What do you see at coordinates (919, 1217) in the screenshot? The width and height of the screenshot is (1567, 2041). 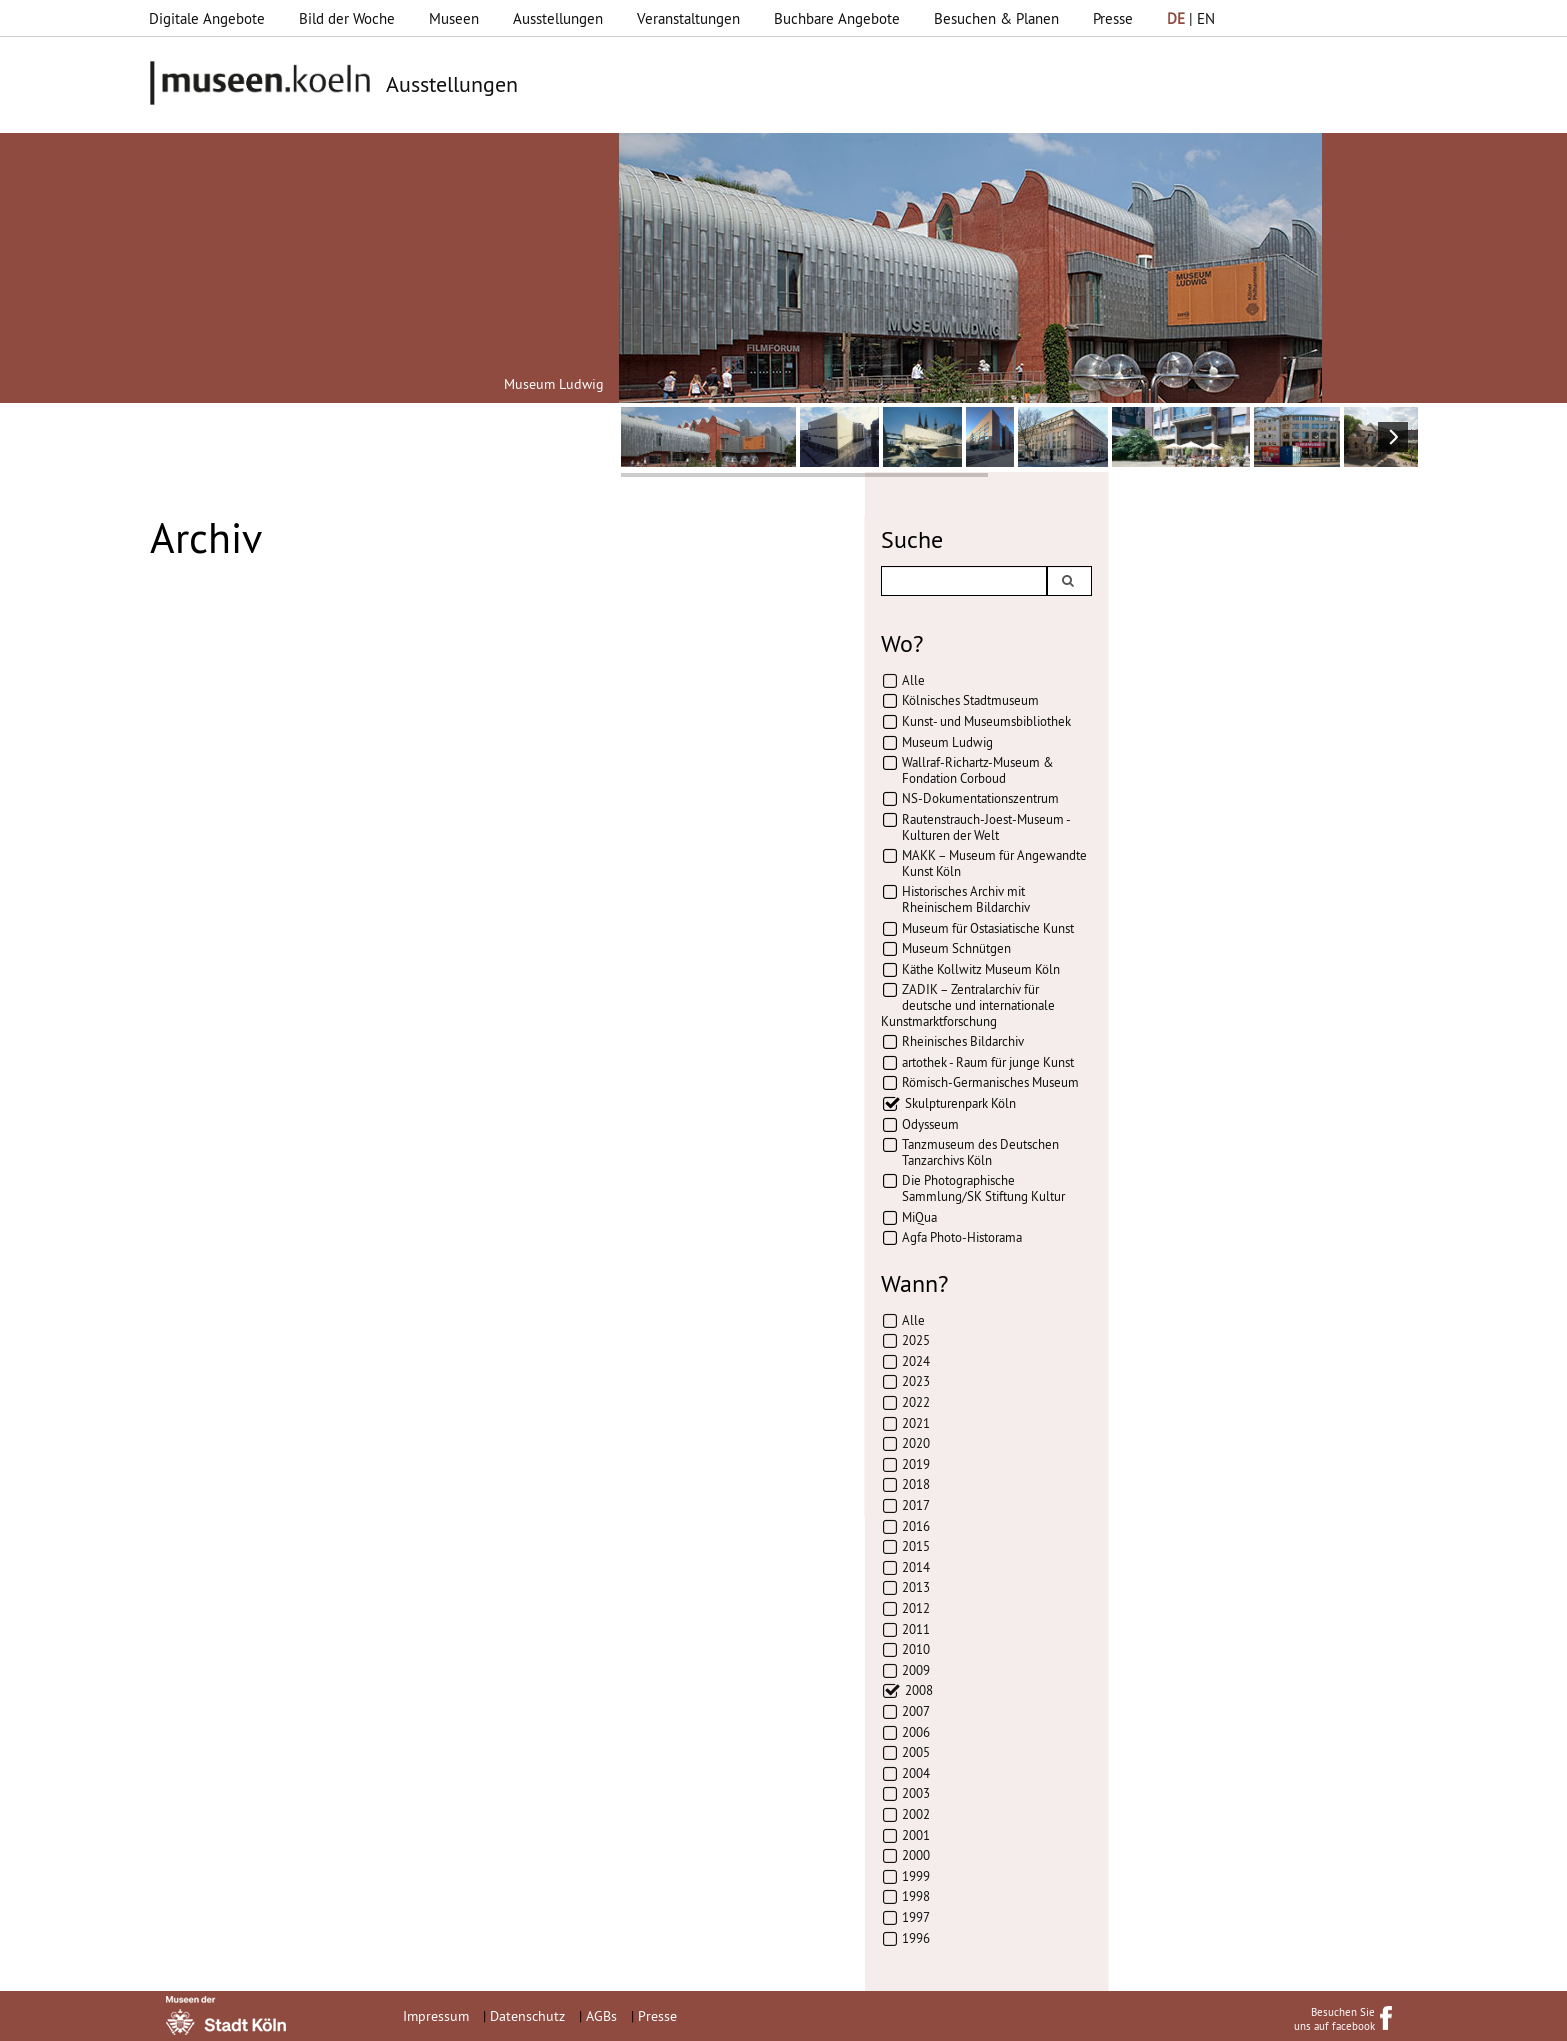 I see `MiQua` at bounding box center [919, 1217].